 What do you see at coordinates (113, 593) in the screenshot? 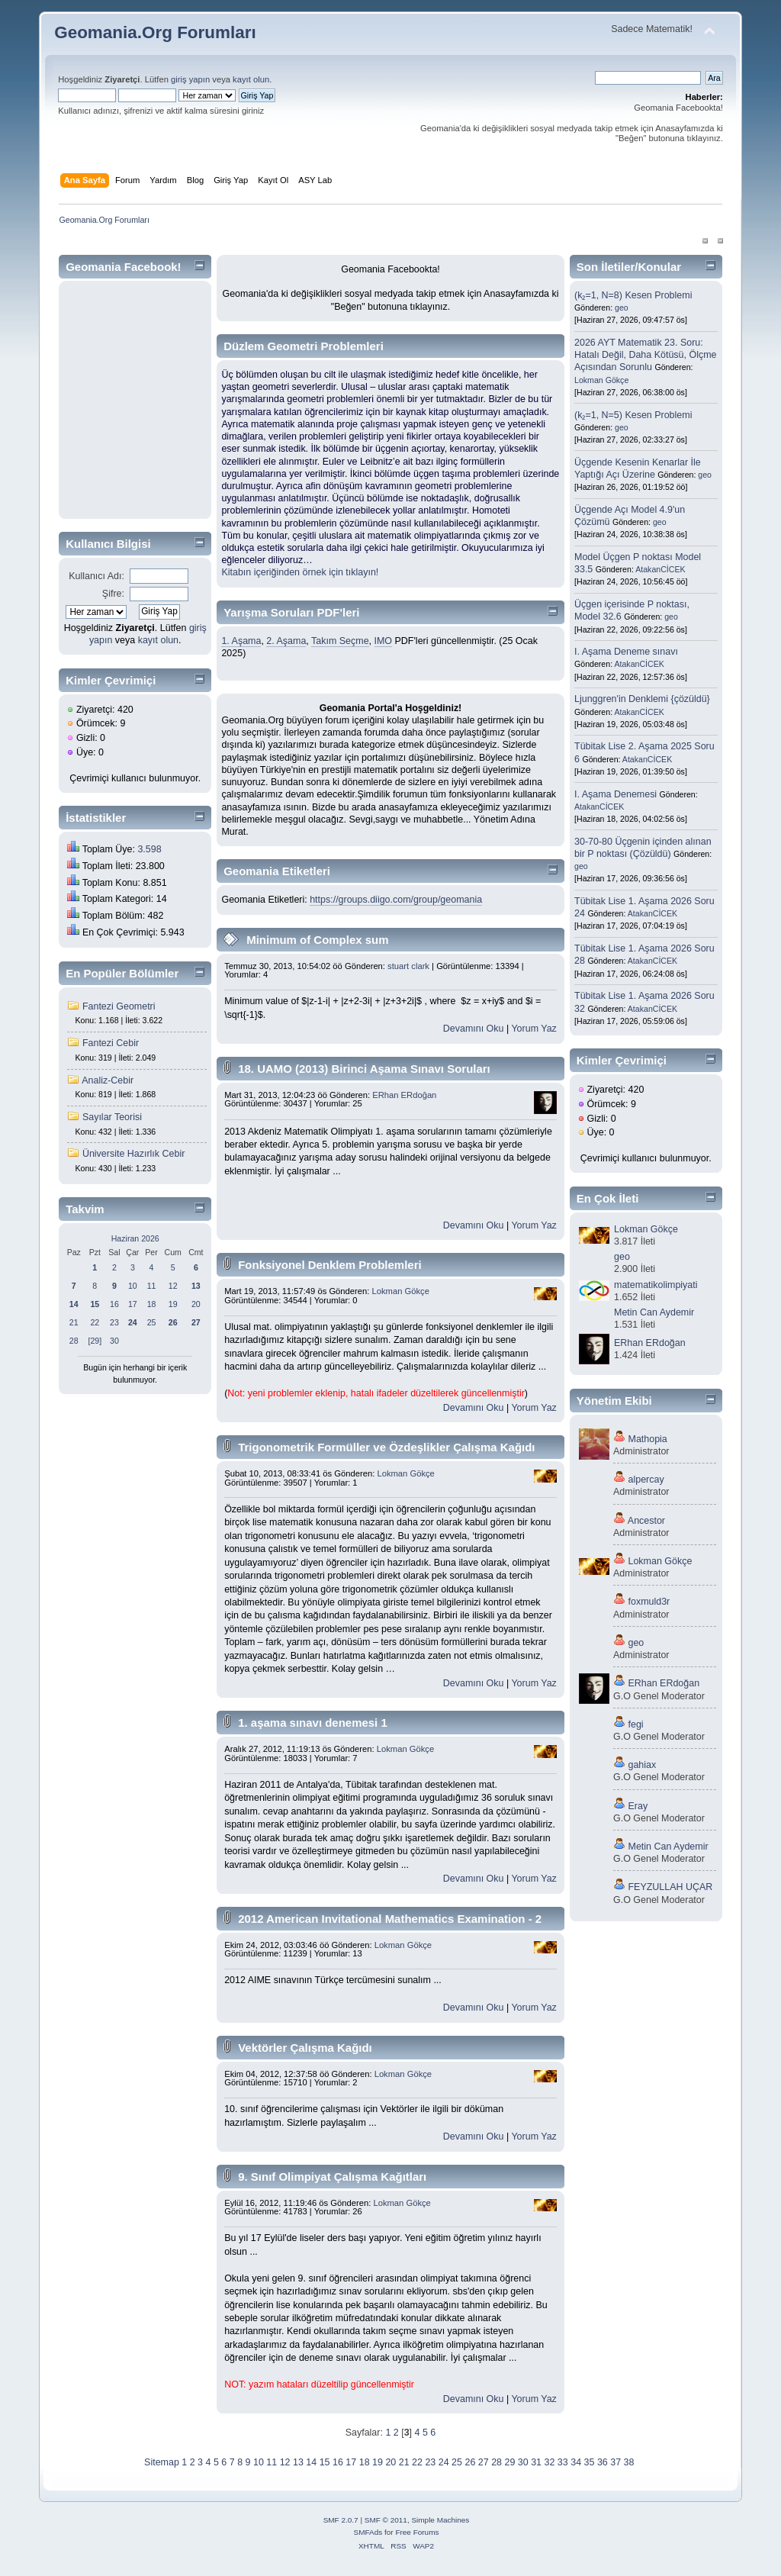
I see `Şifre:` at bounding box center [113, 593].